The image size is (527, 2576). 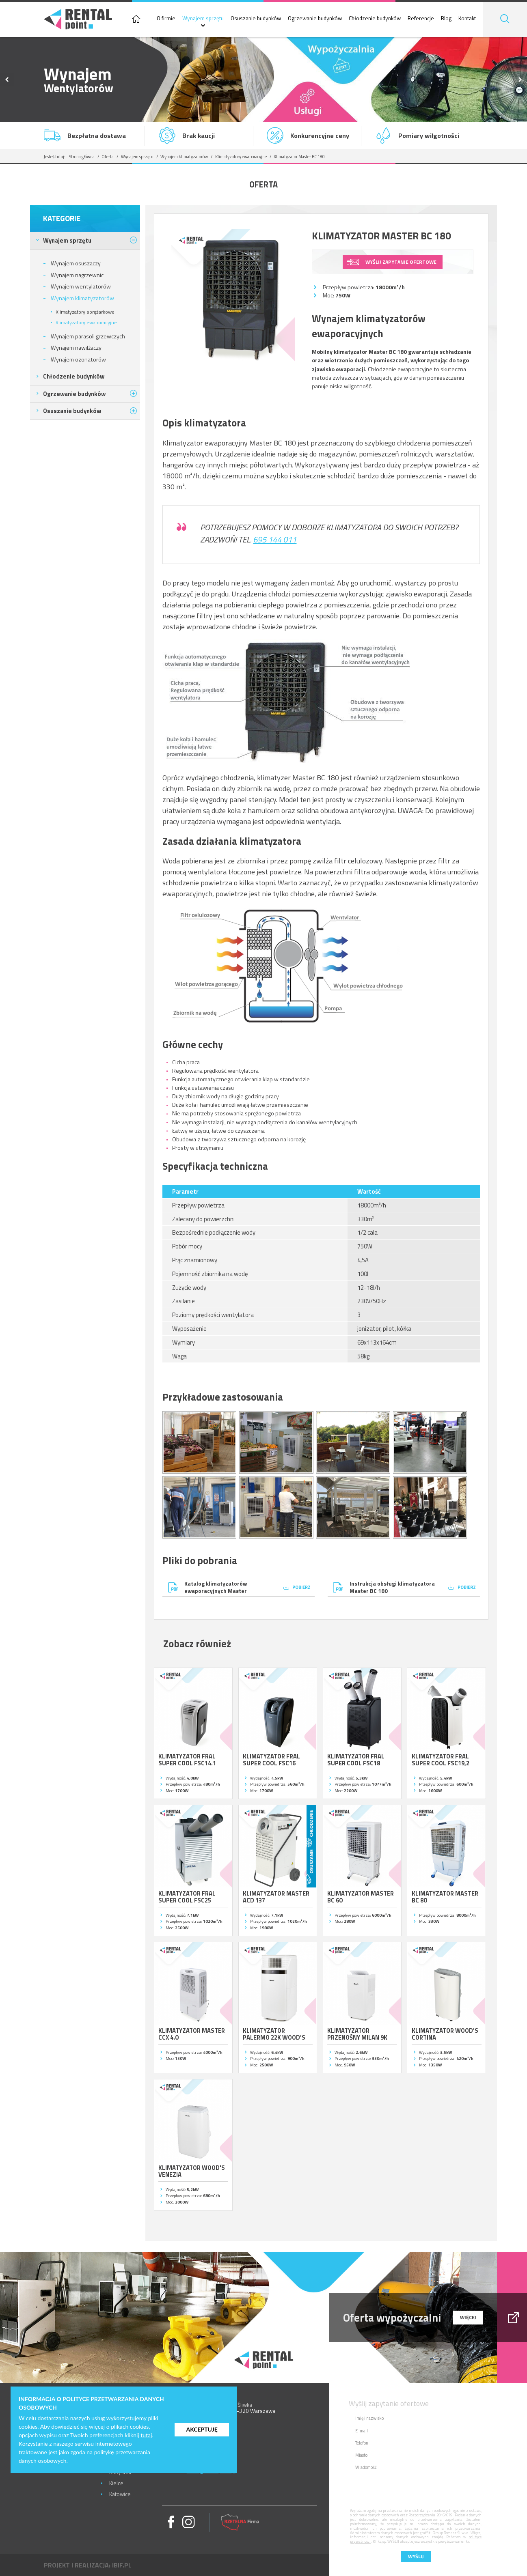 What do you see at coordinates (241, 156) in the screenshot?
I see `Klimatyzatory ewaporacyjne` at bounding box center [241, 156].